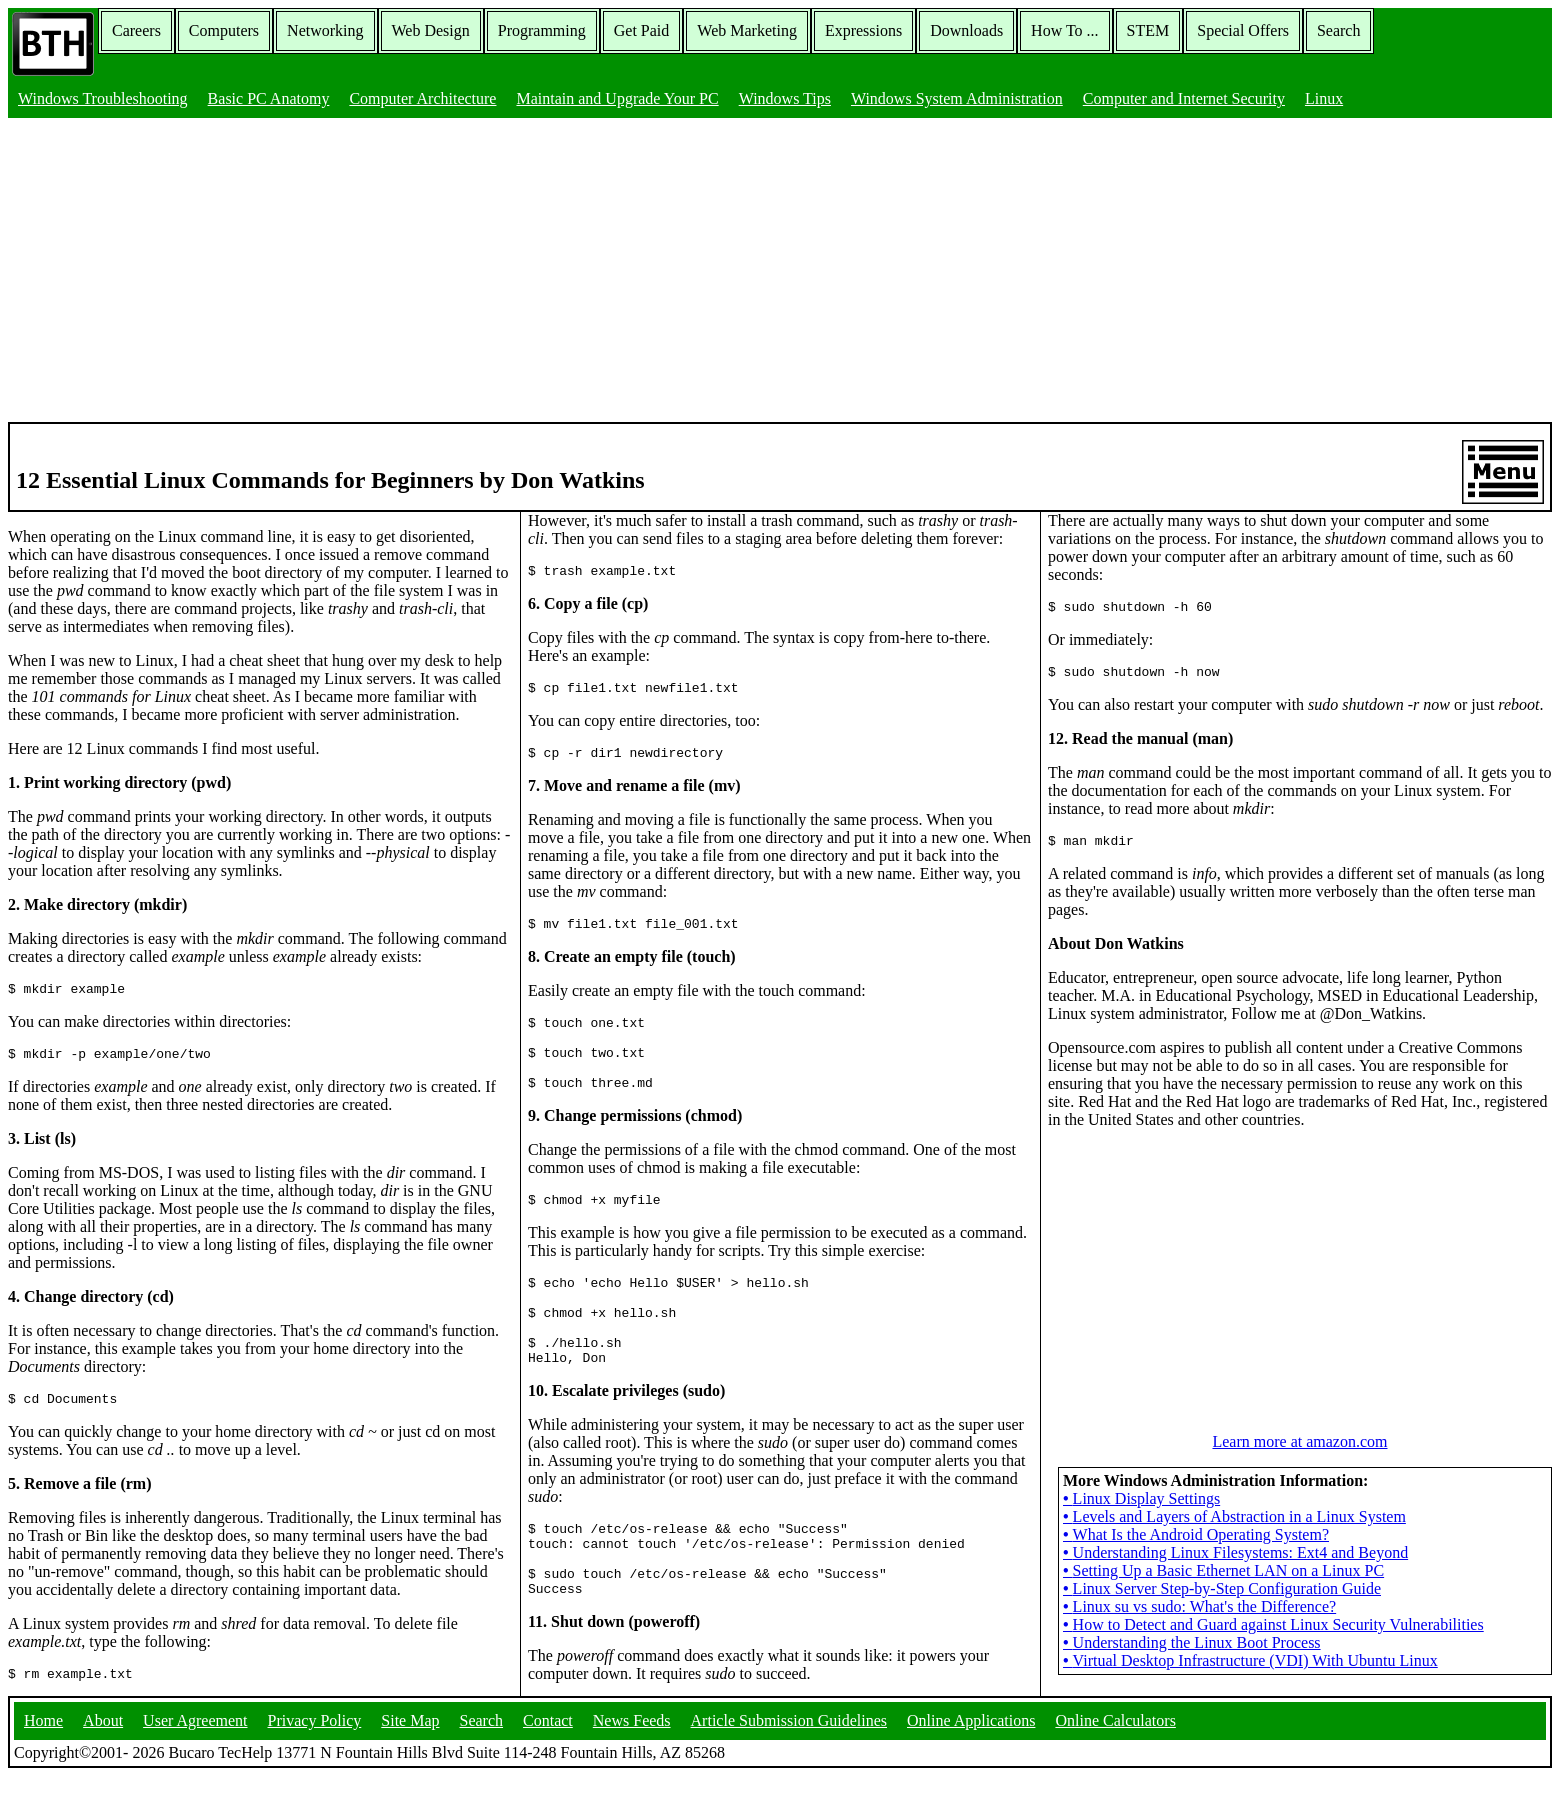  Describe the element at coordinates (1299, 1502) in the screenshot. I see `Learn more at amazon.com` at that location.